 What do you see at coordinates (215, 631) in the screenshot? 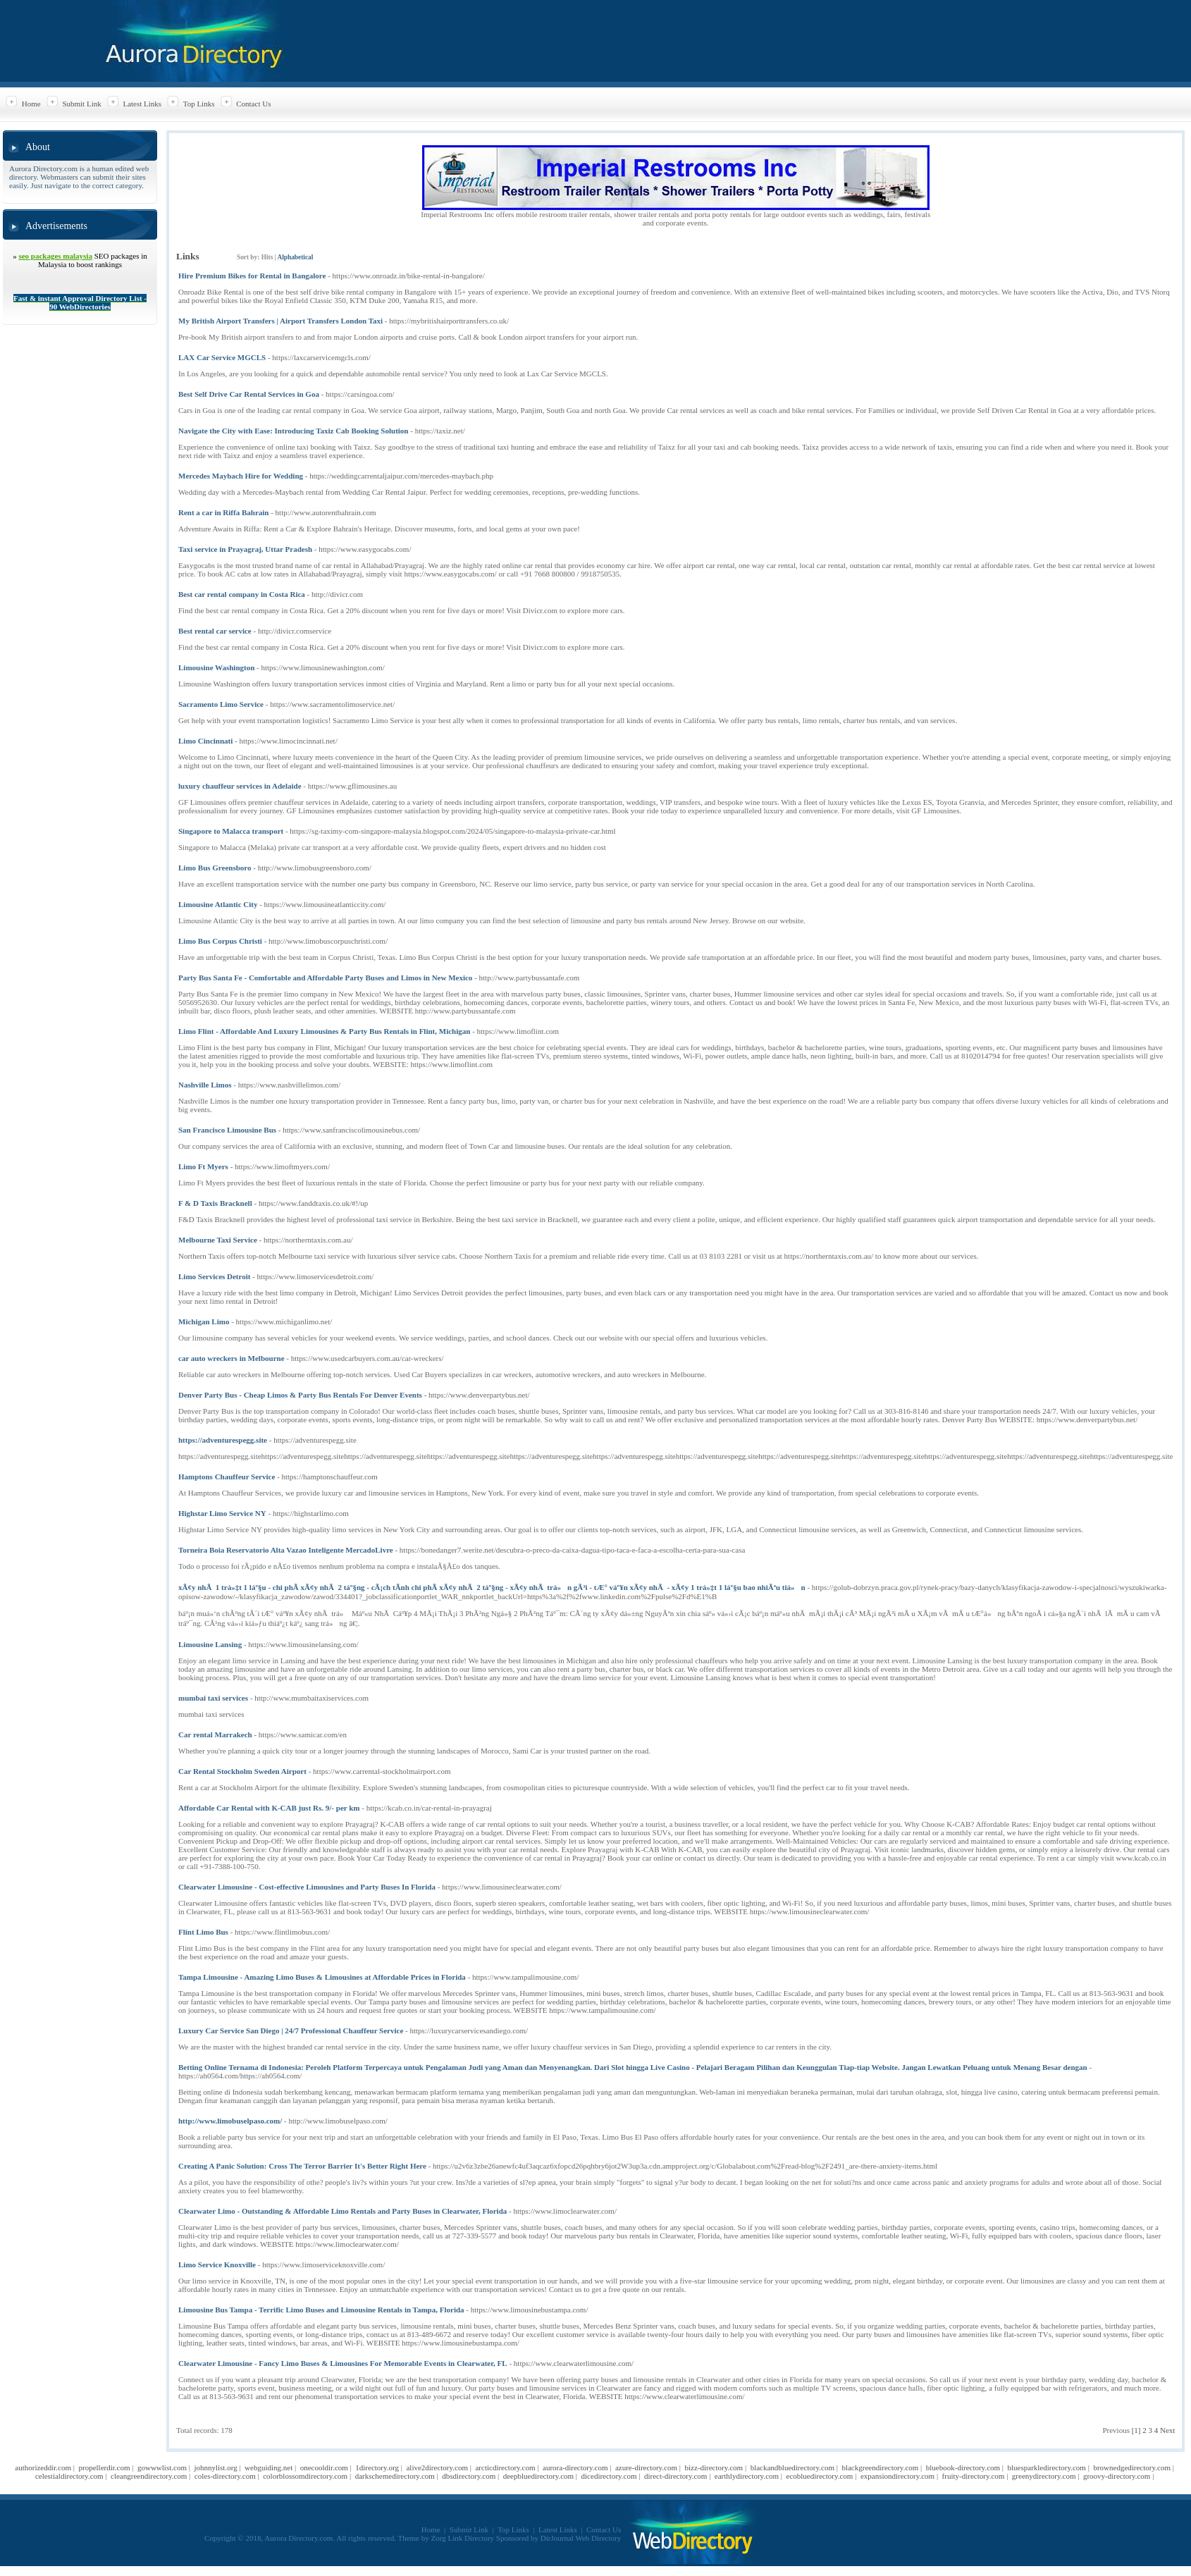
I see `Best rental car service` at bounding box center [215, 631].